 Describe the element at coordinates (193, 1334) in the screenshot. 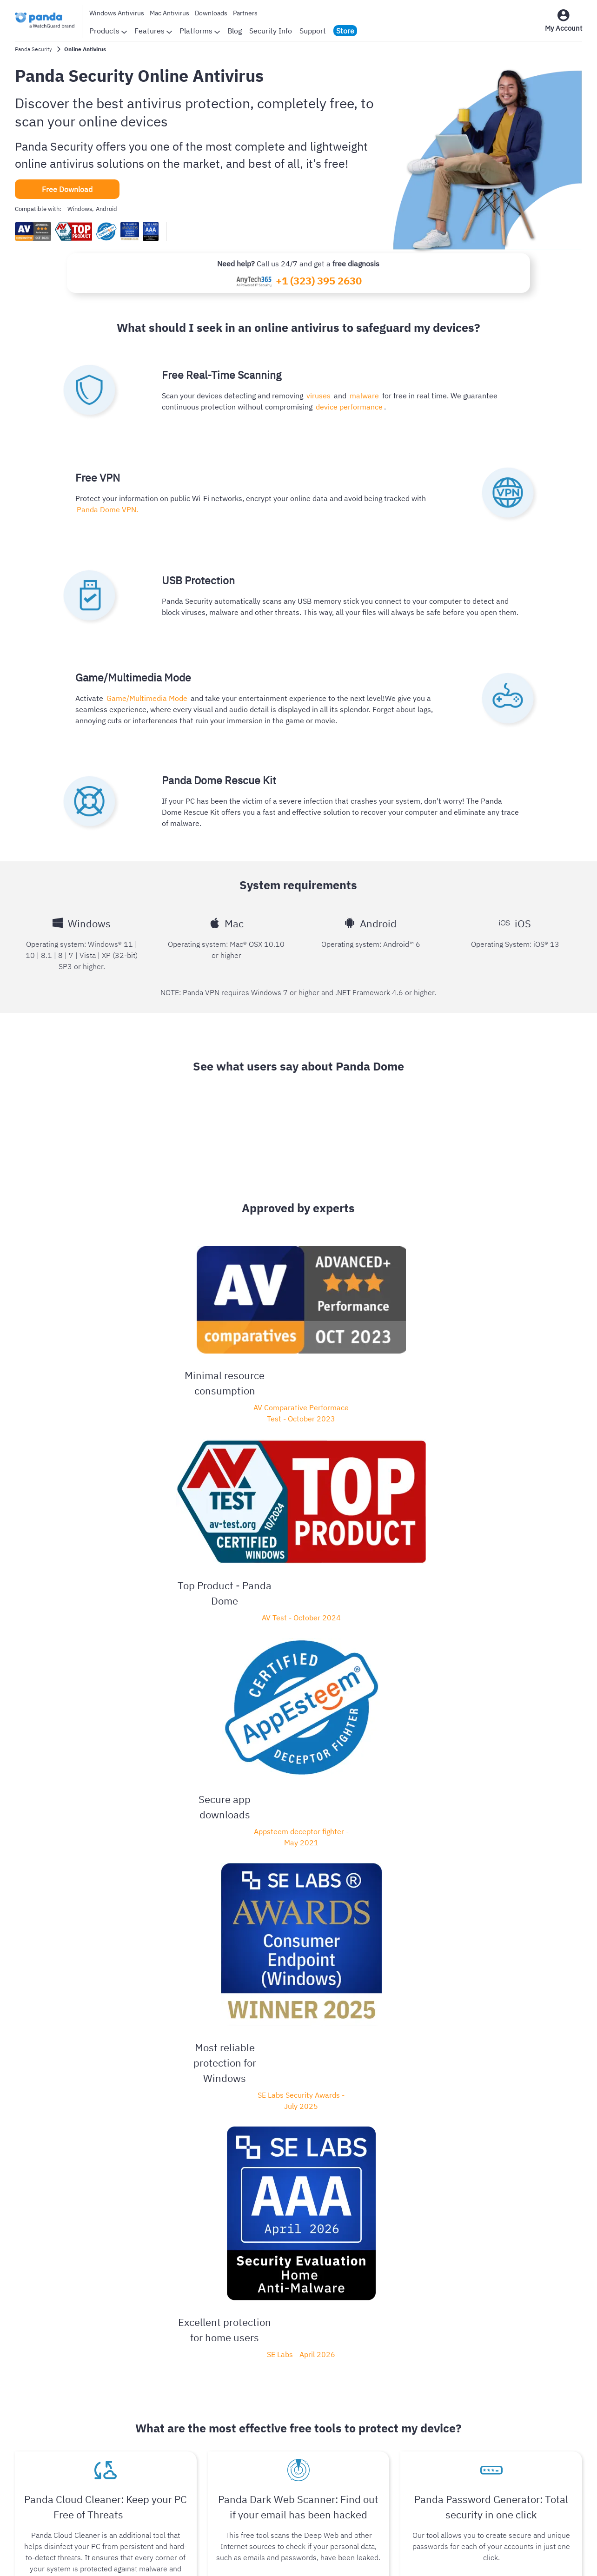

I see `AV Test - October 2024` at that location.